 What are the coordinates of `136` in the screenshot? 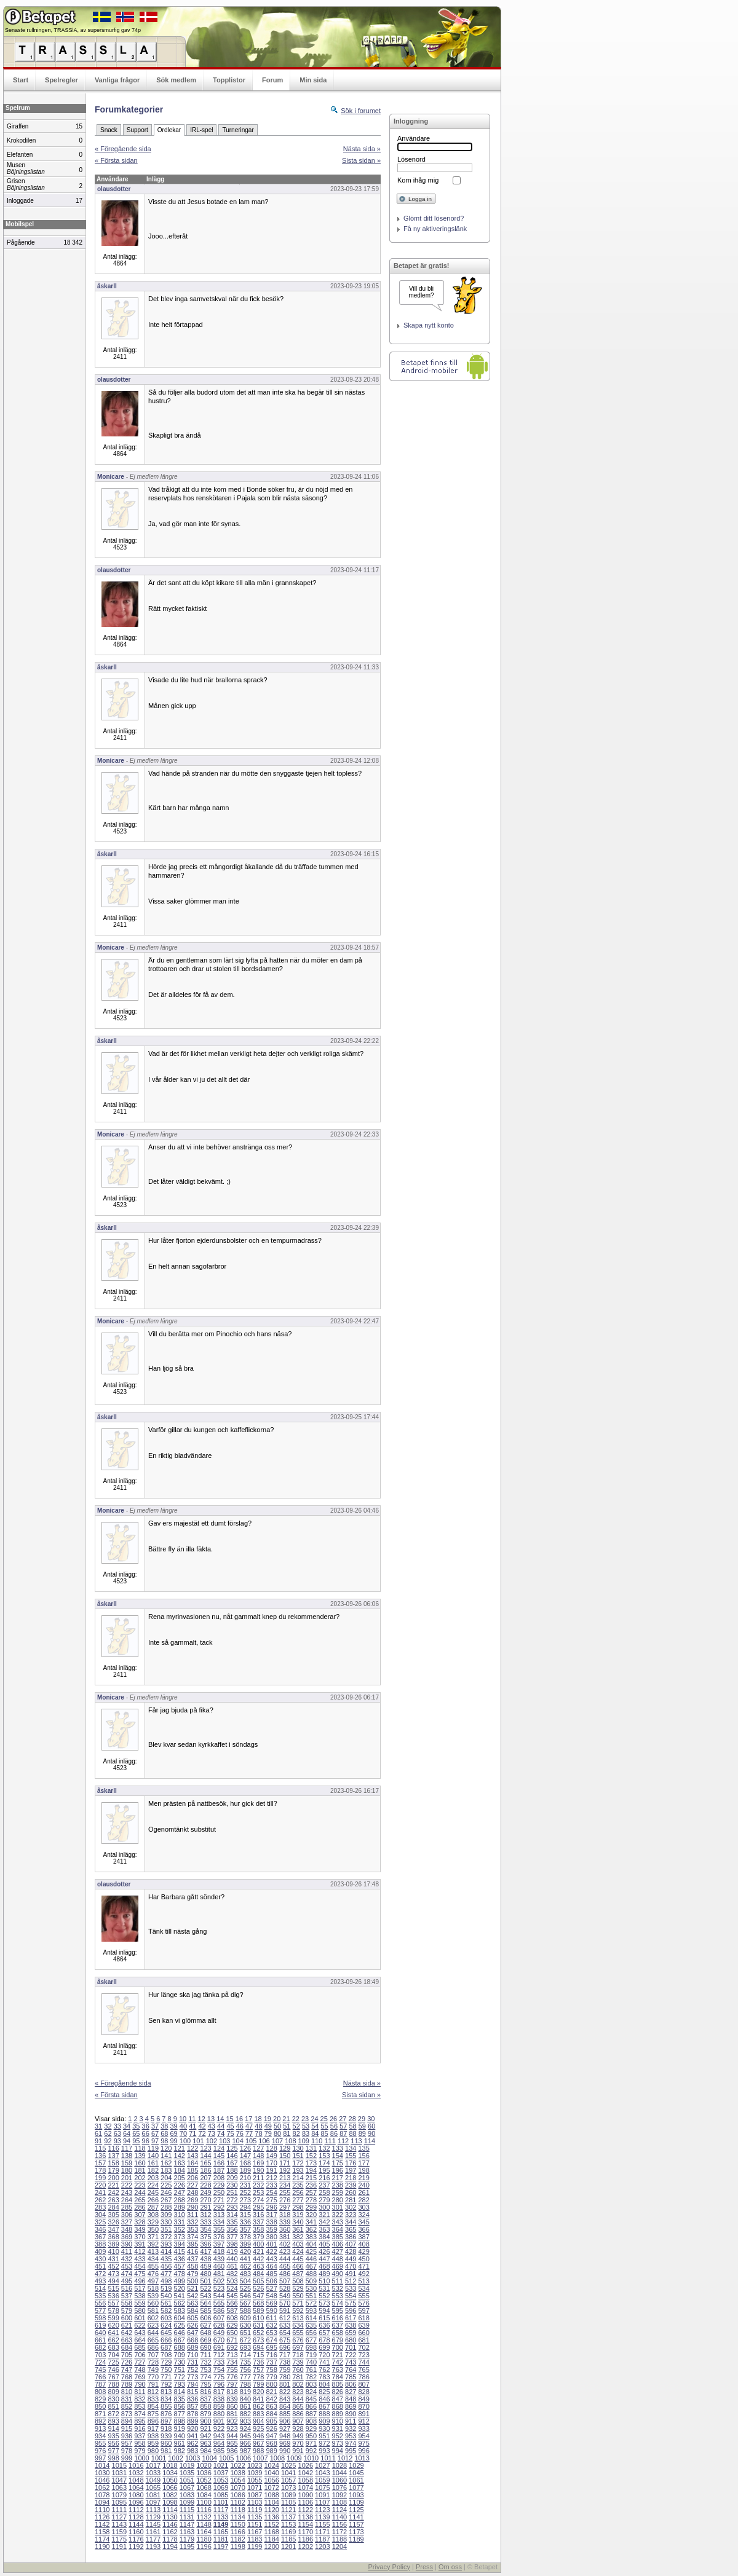 It's located at (100, 2155).